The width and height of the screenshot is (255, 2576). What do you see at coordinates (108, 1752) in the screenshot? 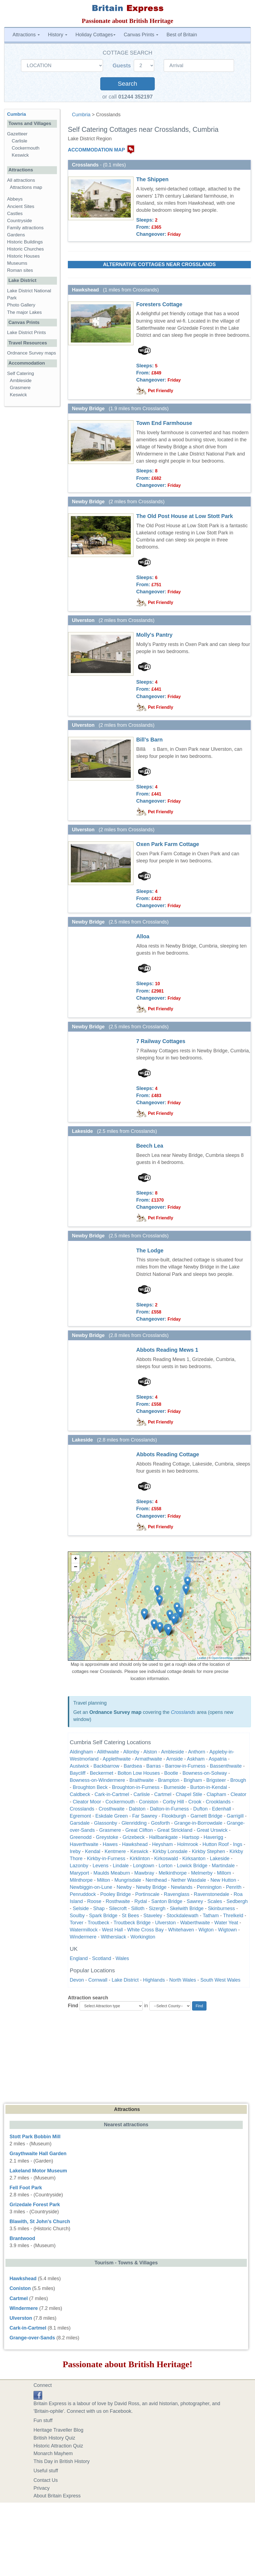
I see `Allithwaite` at bounding box center [108, 1752].